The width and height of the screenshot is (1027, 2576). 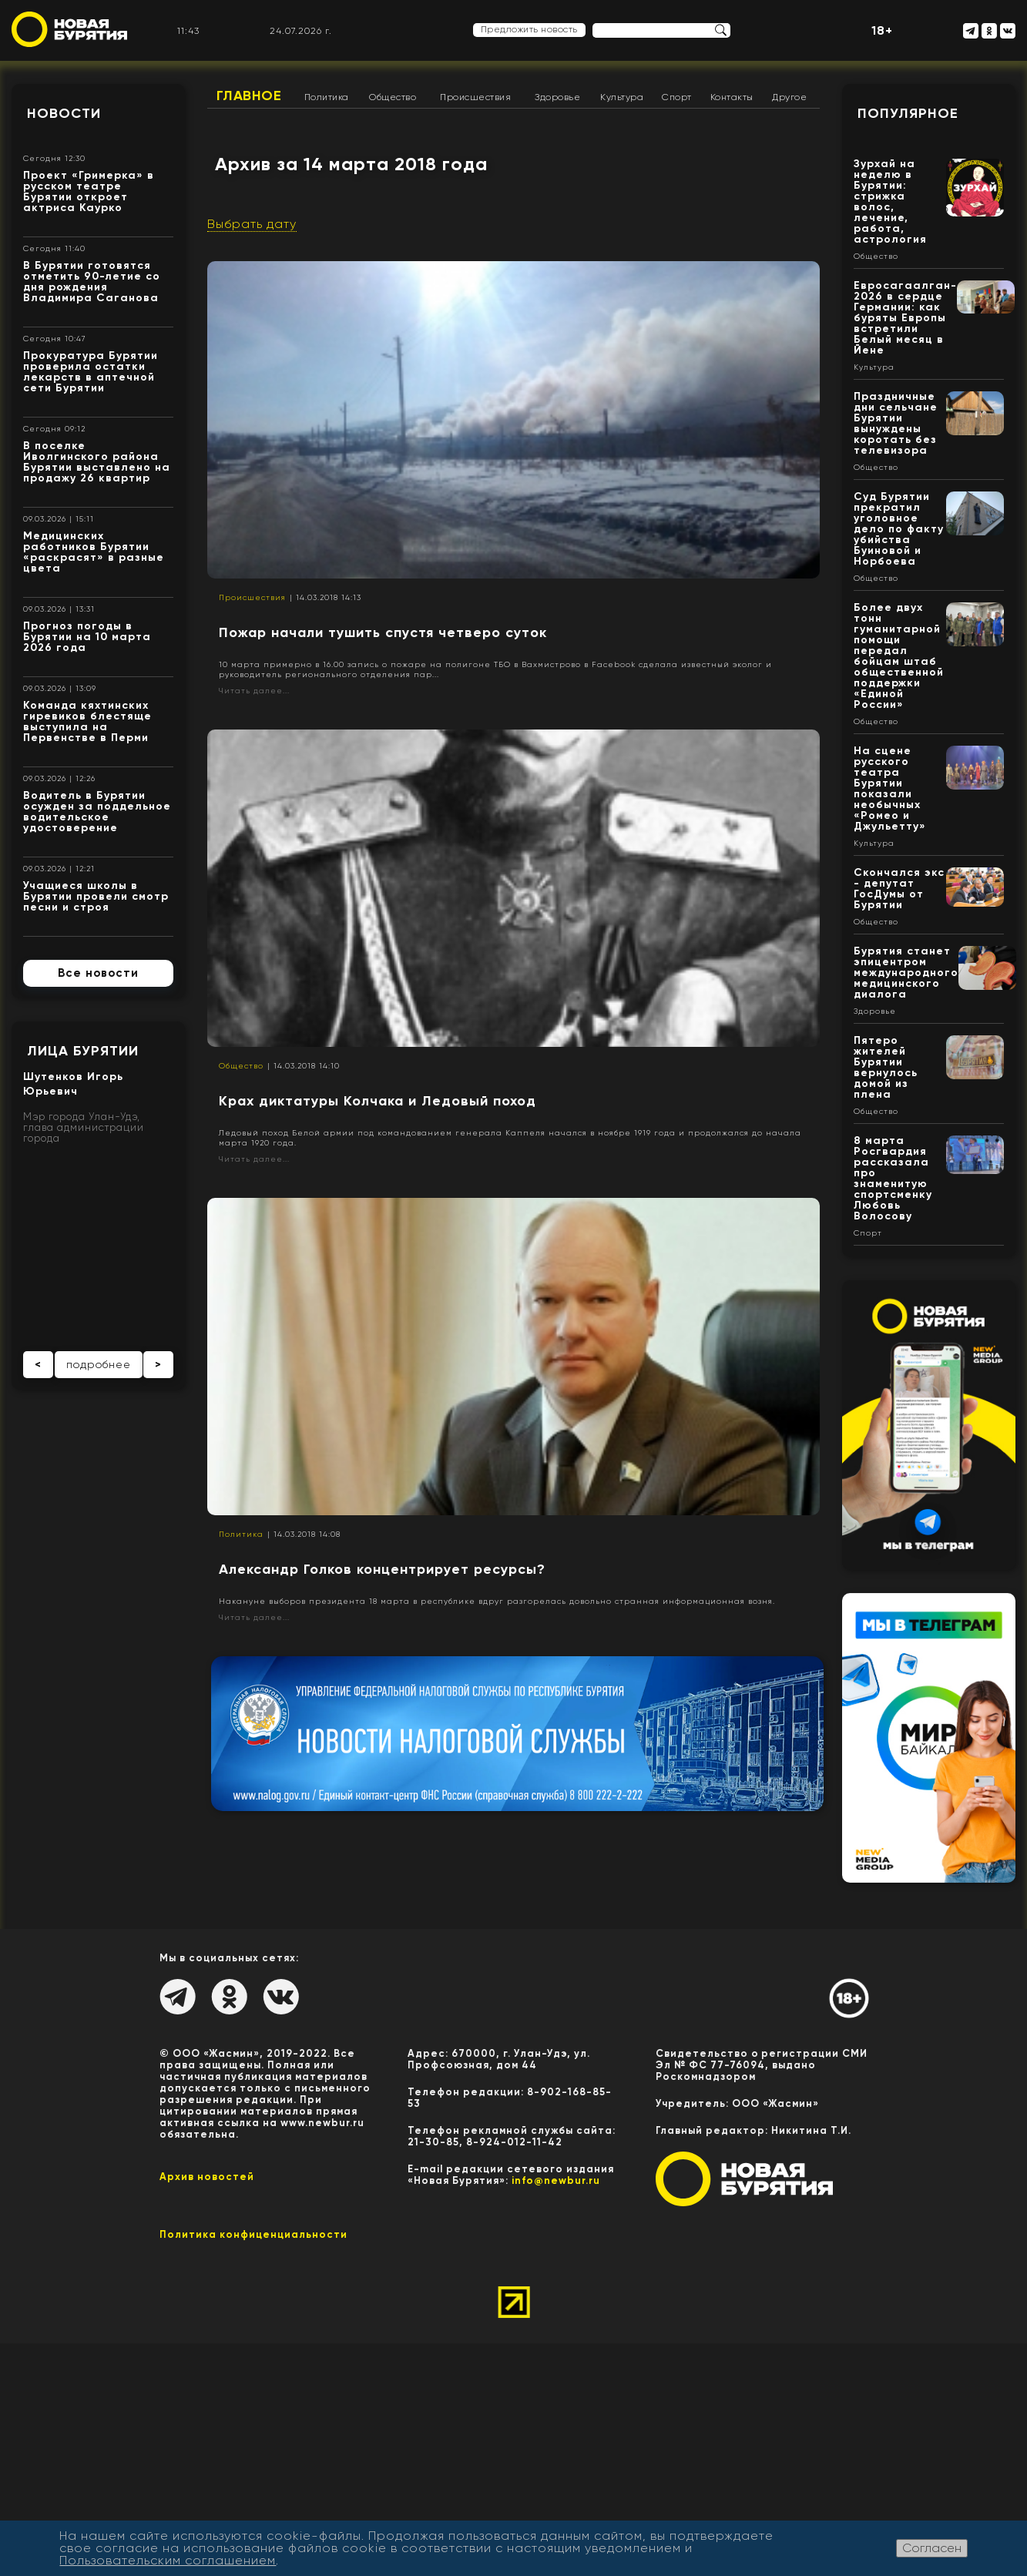 I want to click on Происшествия, so click(x=475, y=97).